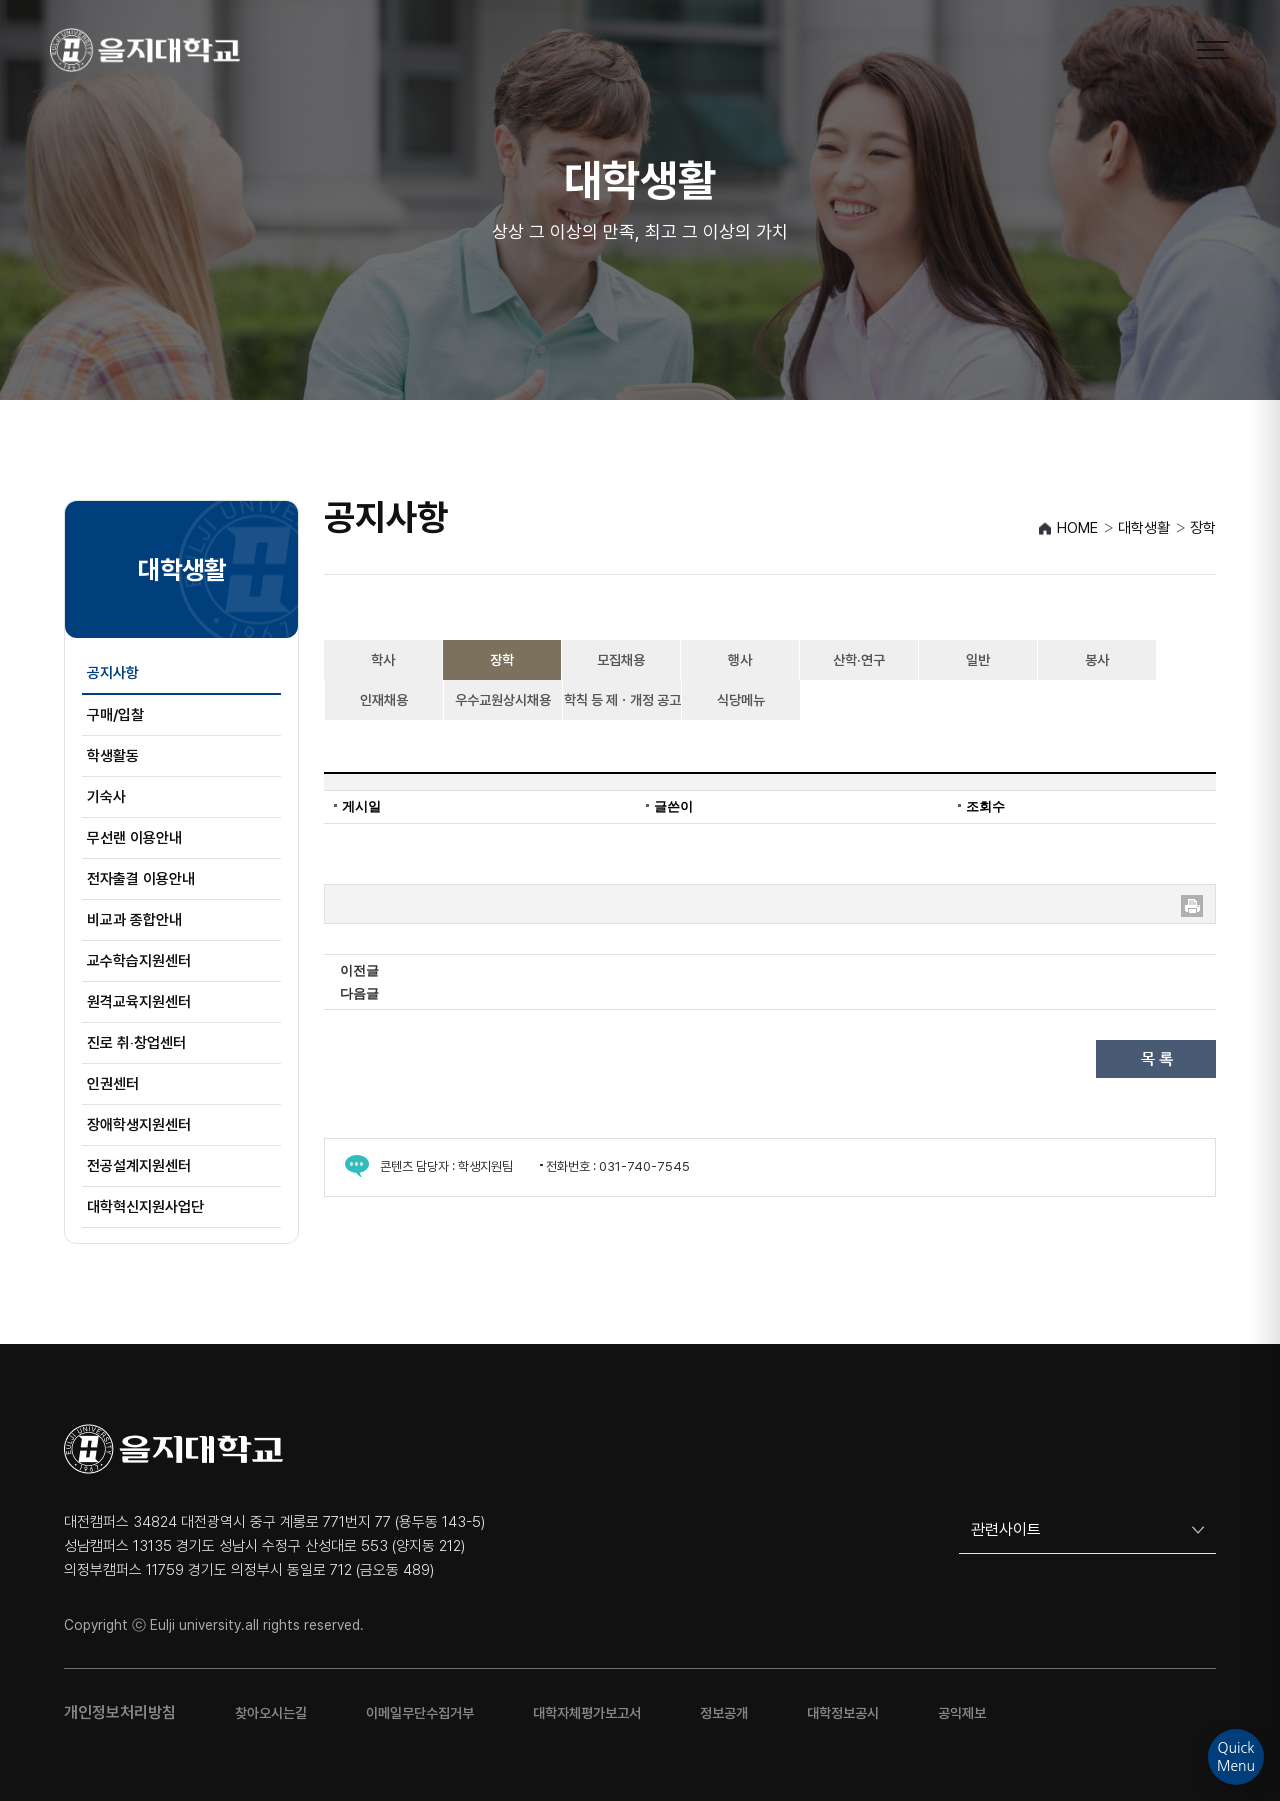  What do you see at coordinates (113, 1084) in the screenshot?
I see `인권센터` at bounding box center [113, 1084].